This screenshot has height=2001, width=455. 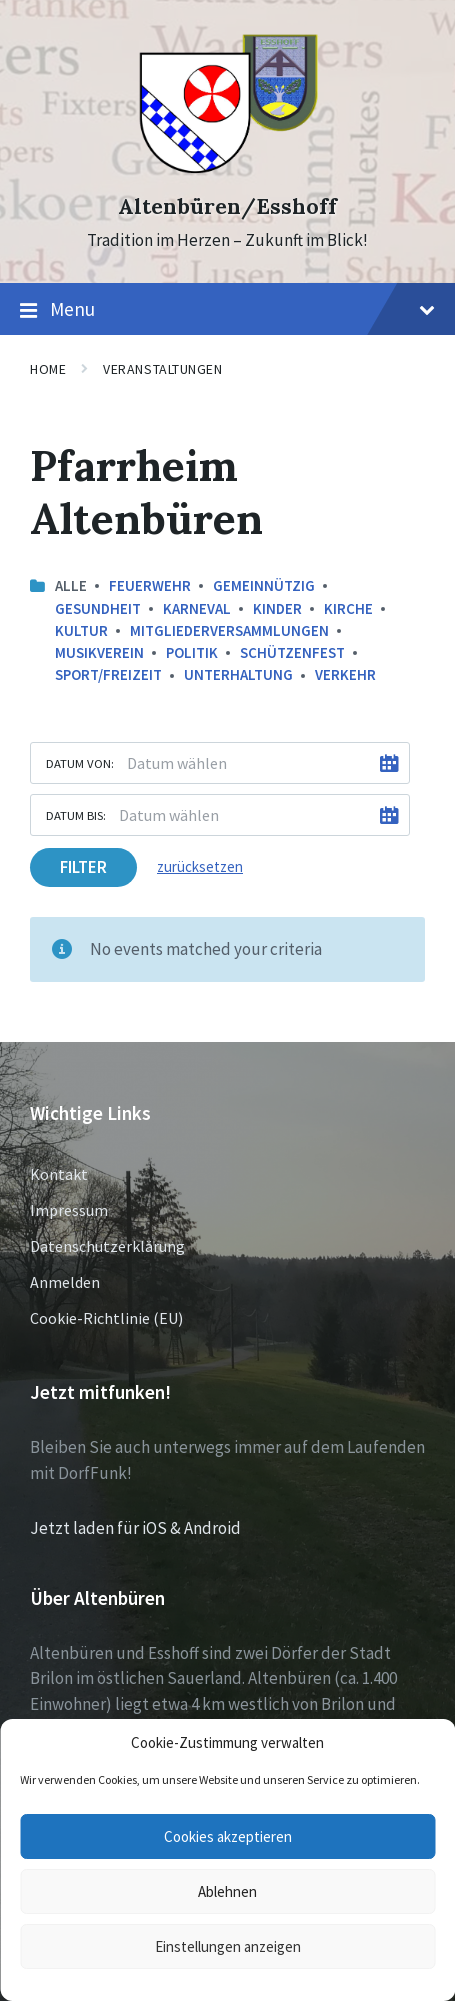 I want to click on Politik, so click(x=192, y=652).